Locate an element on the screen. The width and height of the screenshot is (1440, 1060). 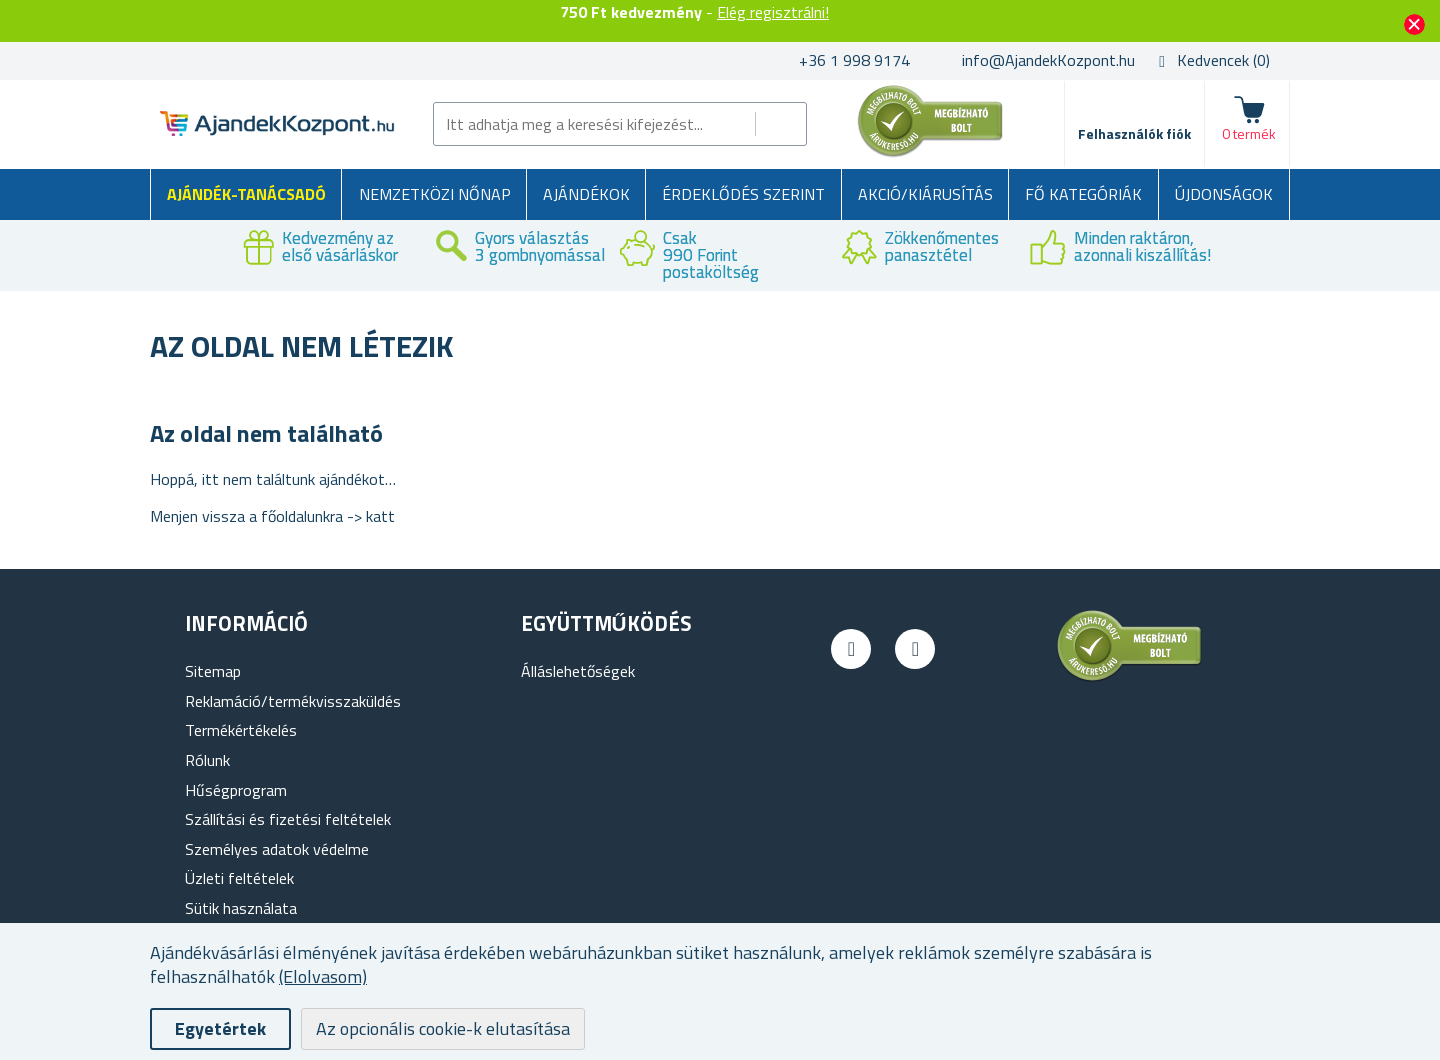
Újdonságok is located at coordinates (1224, 194).